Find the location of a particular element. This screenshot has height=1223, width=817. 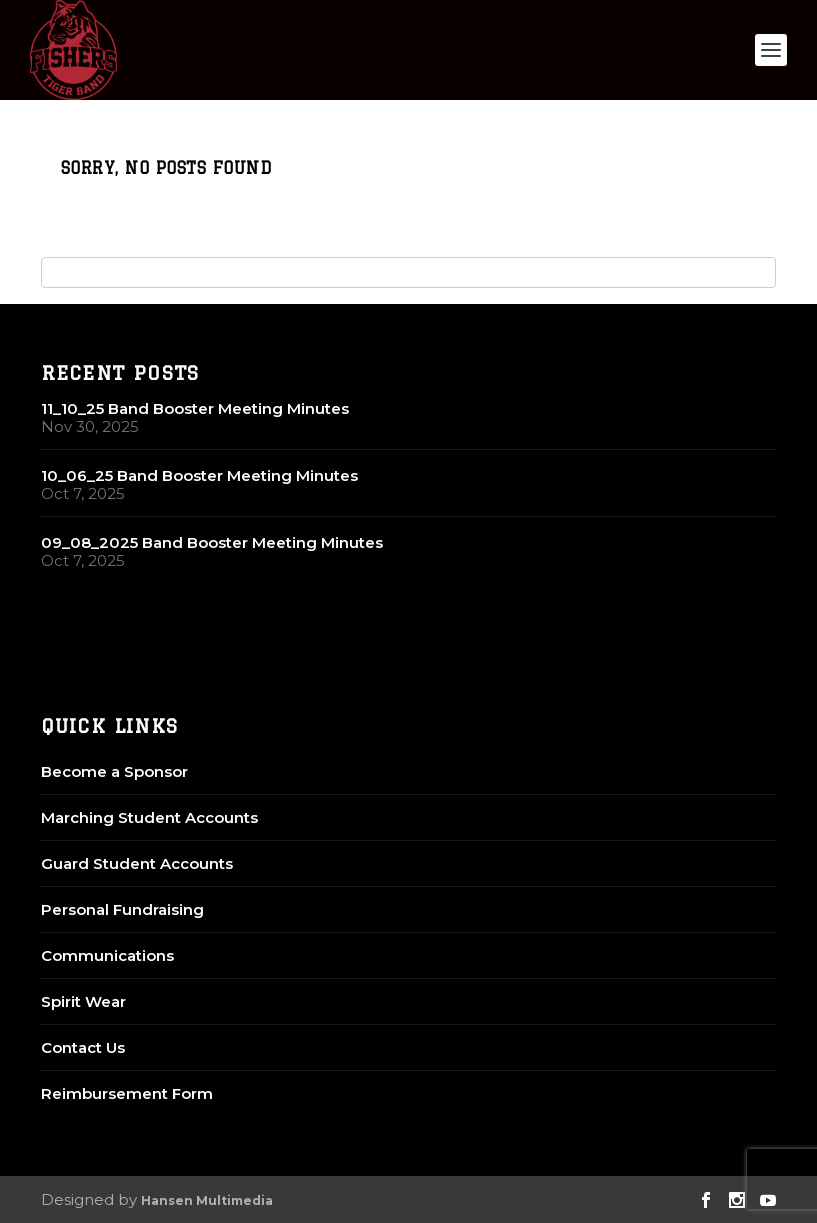

Guard Student Accounts is located at coordinates (137, 863).